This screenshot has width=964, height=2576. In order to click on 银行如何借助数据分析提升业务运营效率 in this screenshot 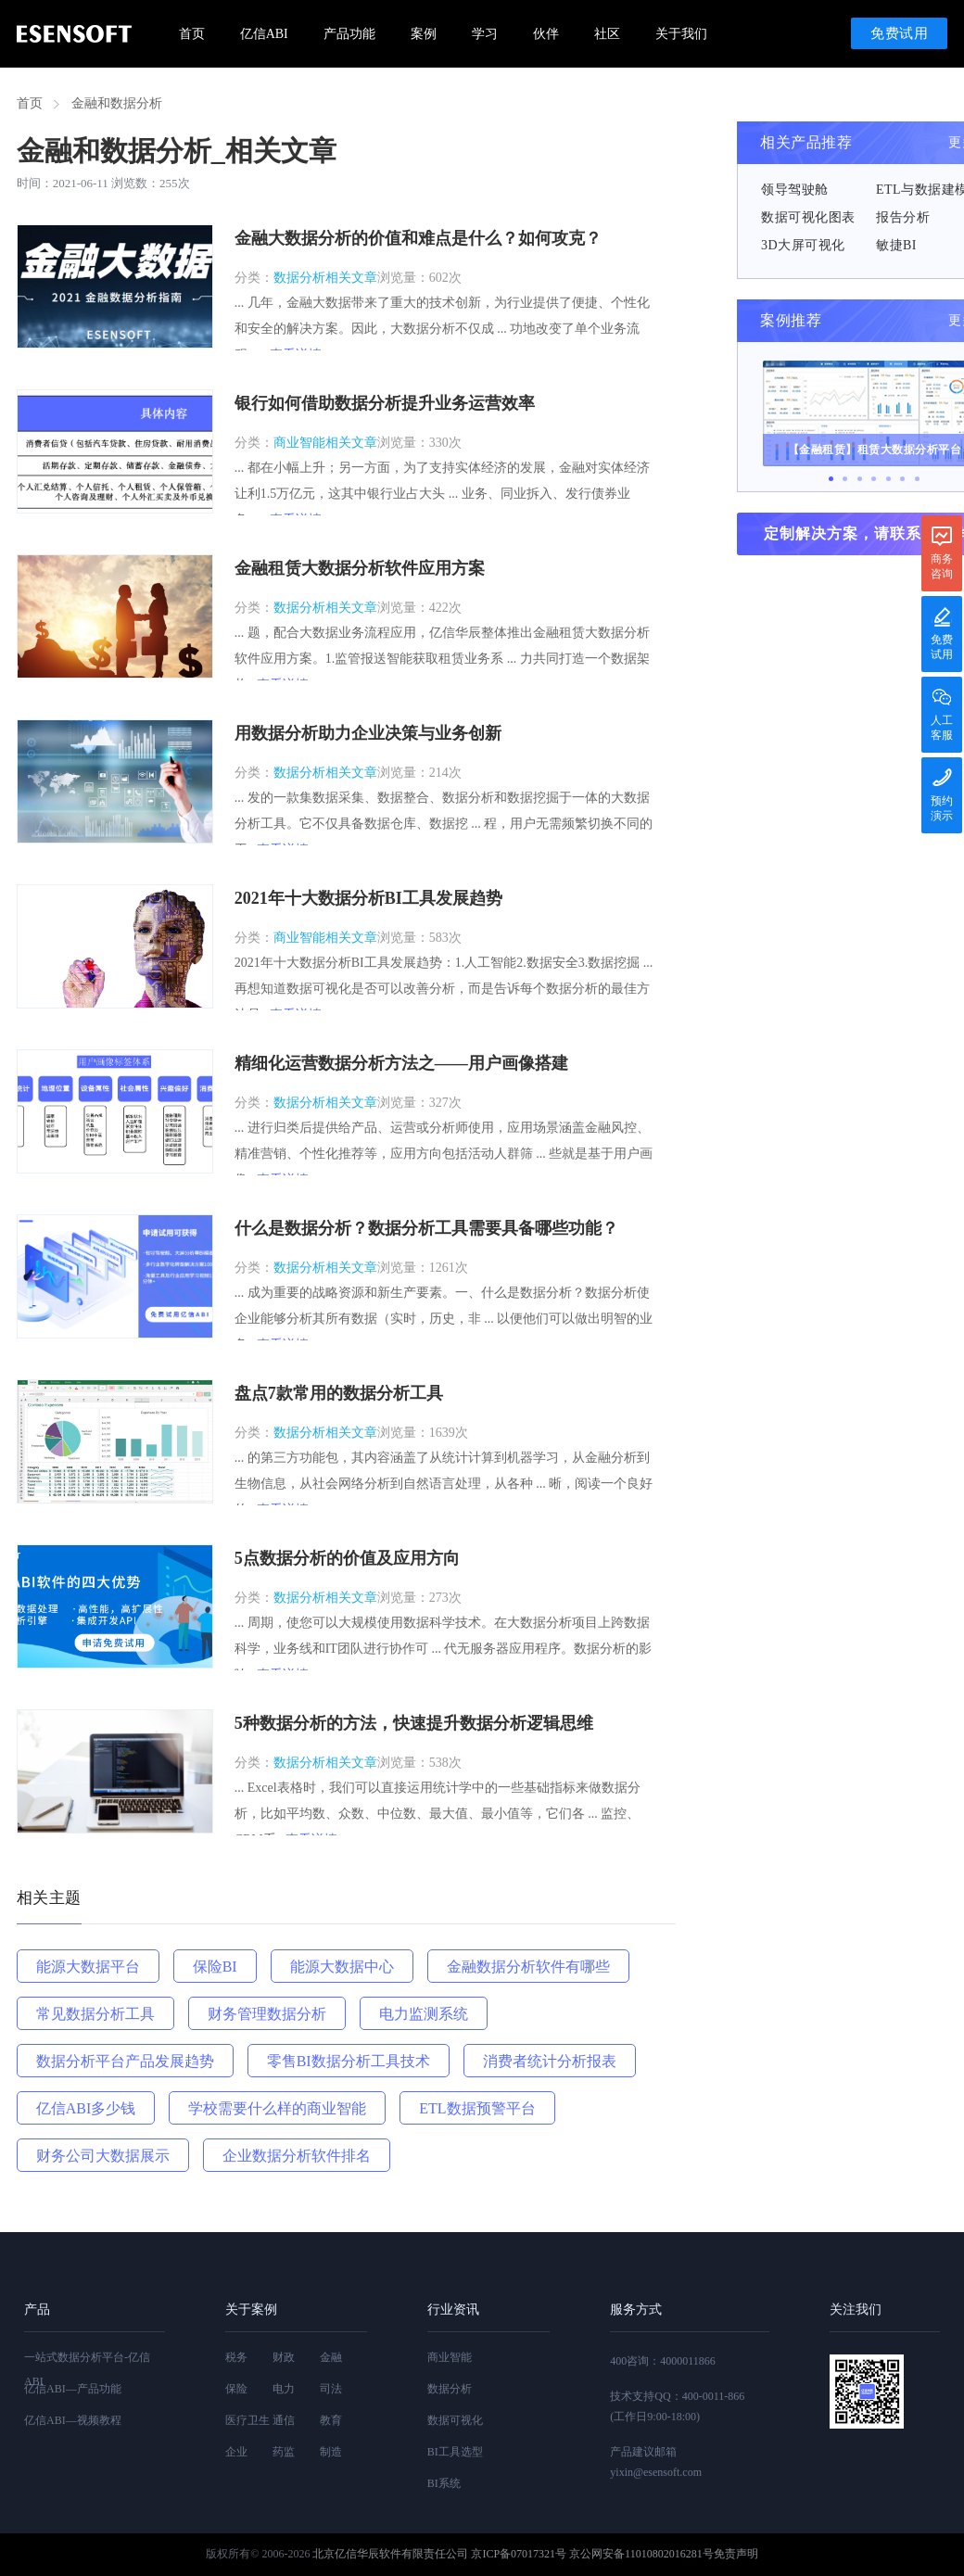, I will do `click(385, 403)`.